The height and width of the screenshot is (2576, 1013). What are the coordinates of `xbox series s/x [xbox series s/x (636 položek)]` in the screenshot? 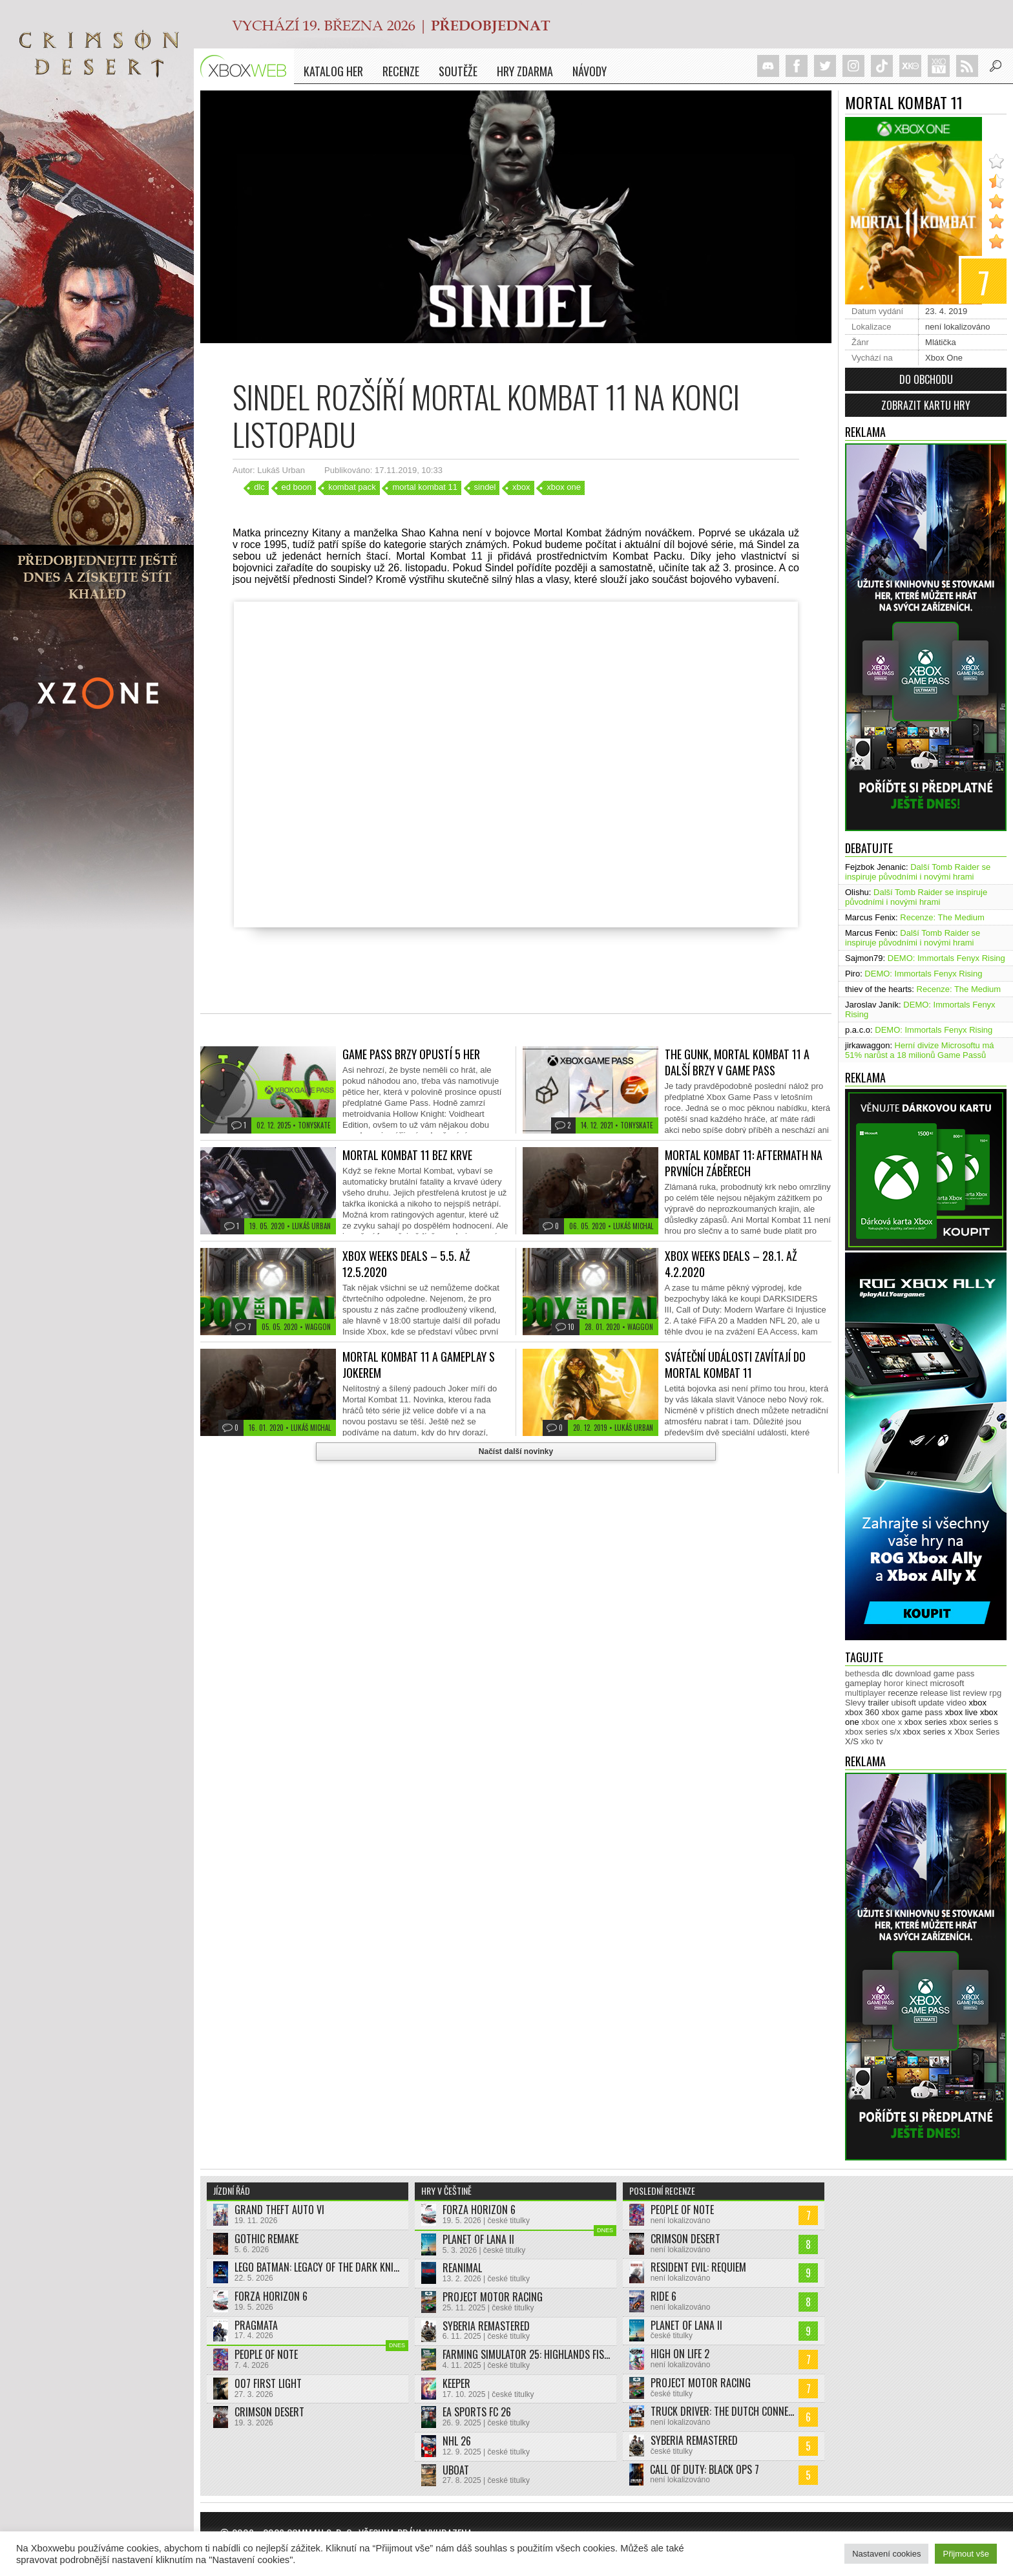 It's located at (873, 1732).